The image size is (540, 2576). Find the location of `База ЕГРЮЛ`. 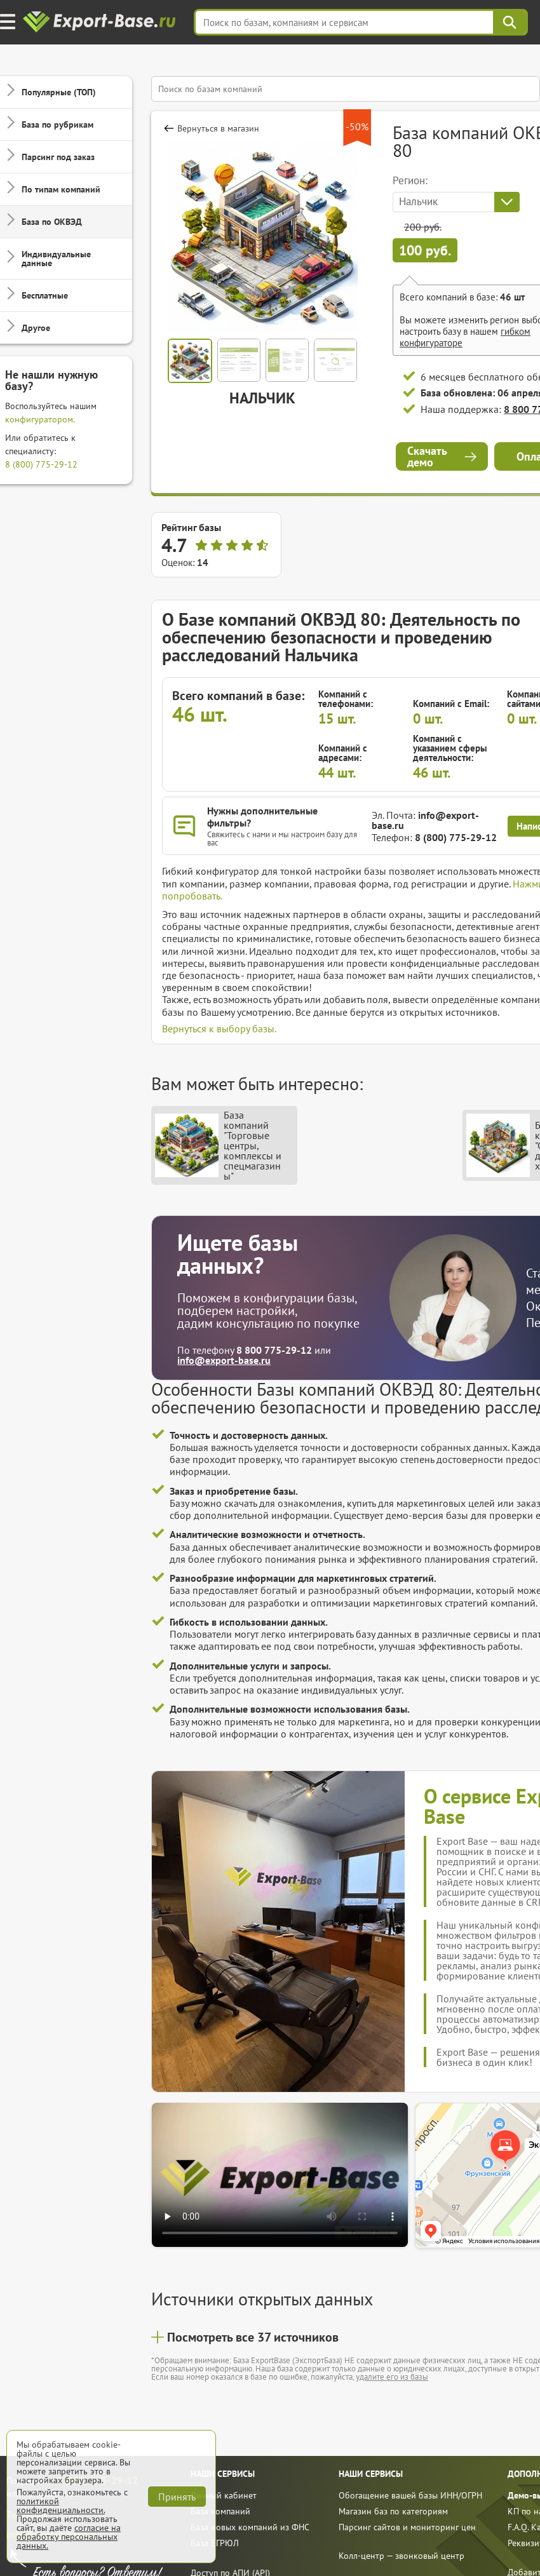

База ЕГРЮЛ is located at coordinates (215, 2543).